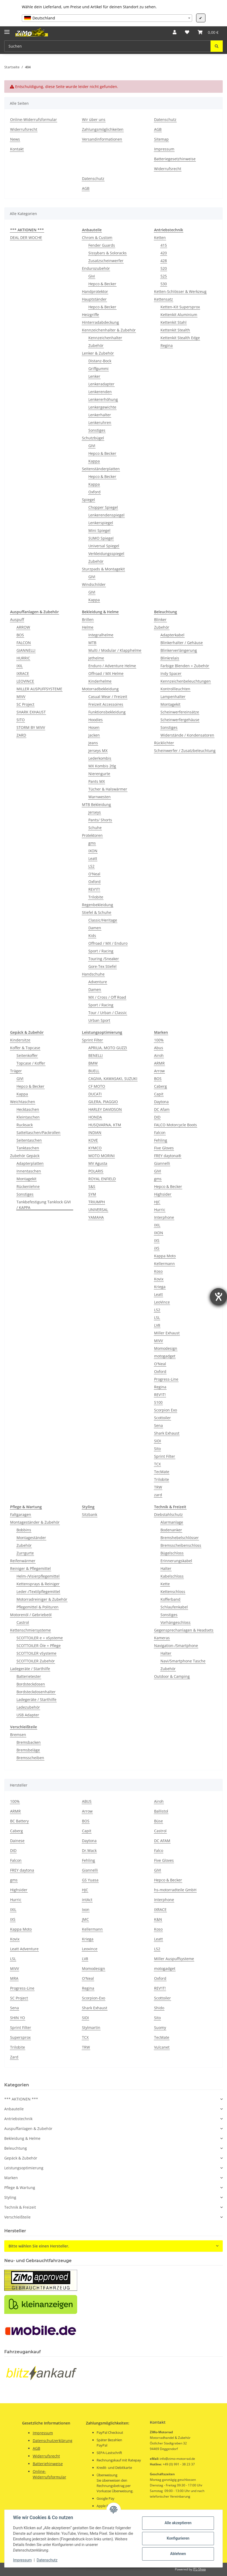  I want to click on Lenkergewichte, so click(102, 407).